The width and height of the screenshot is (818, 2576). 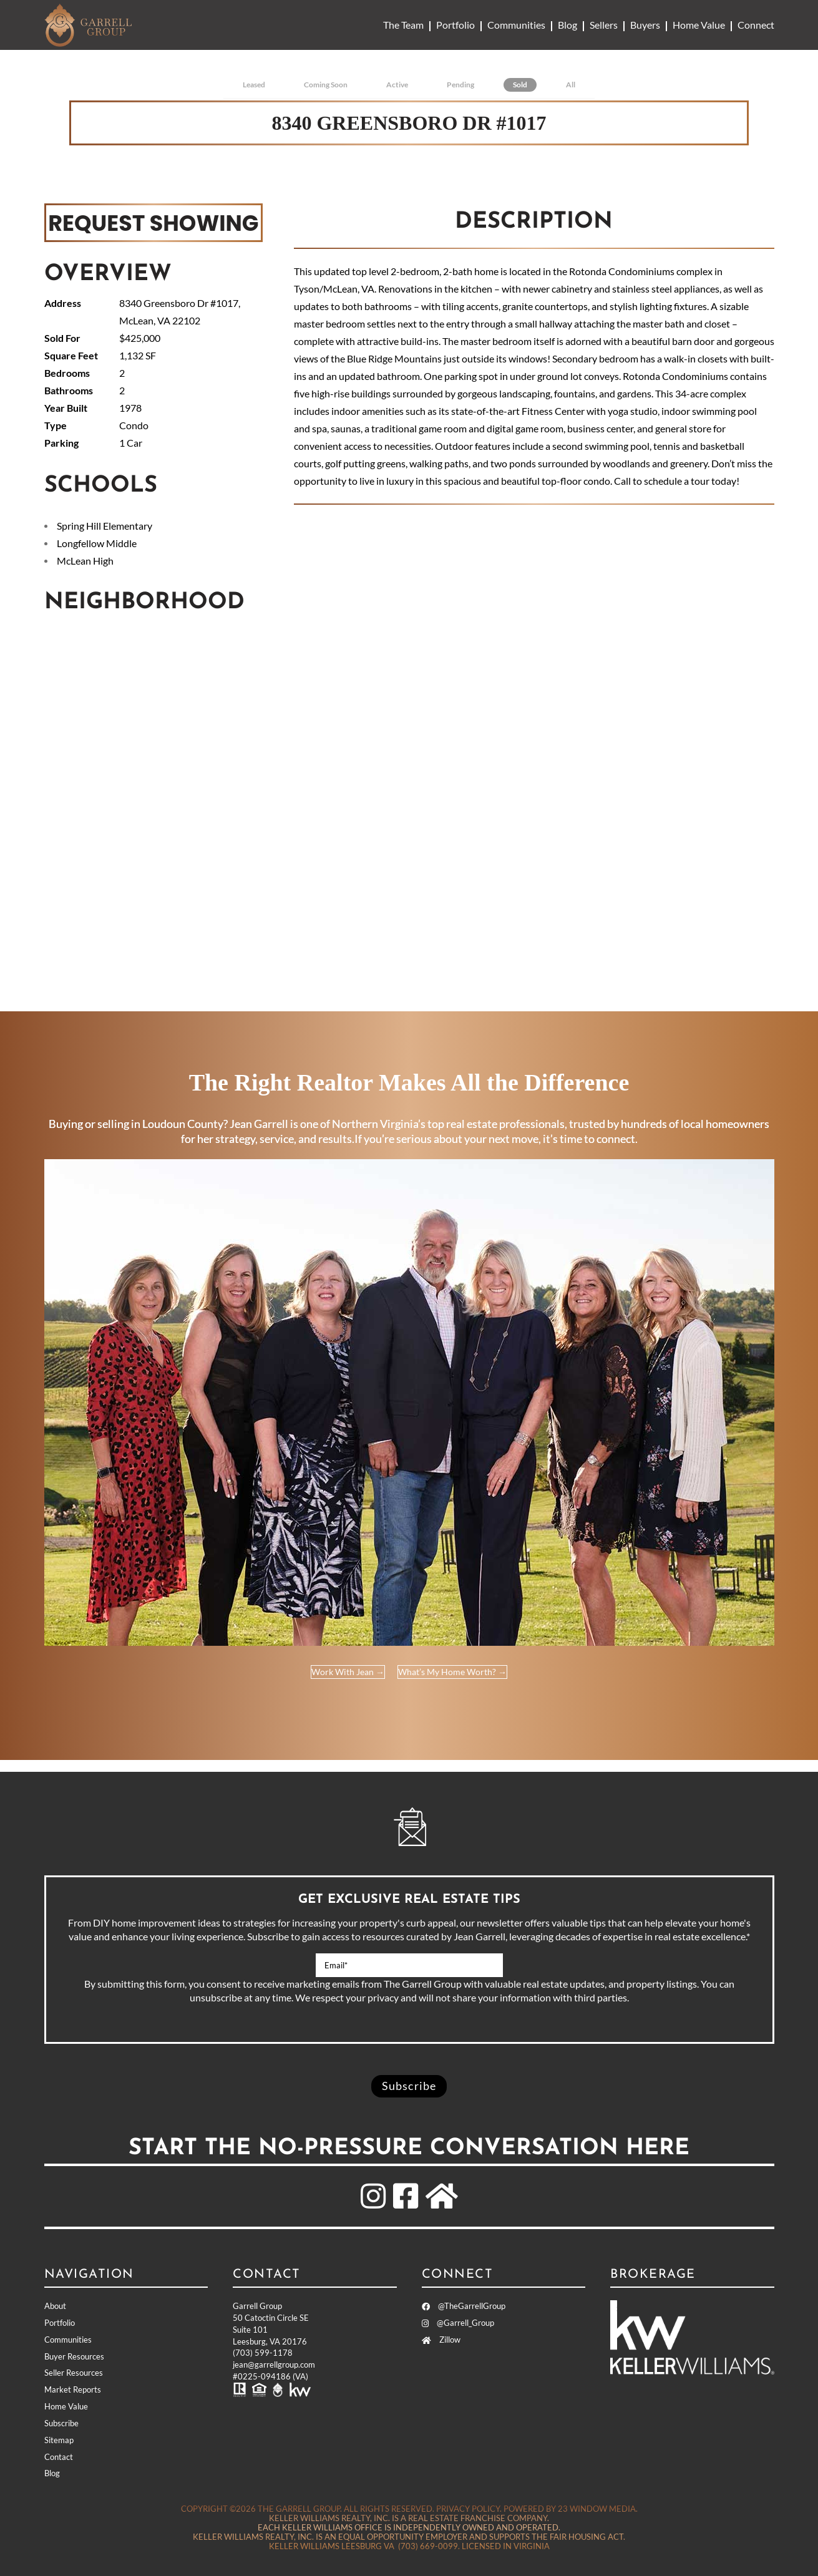 I want to click on Sitemap, so click(x=59, y=2440).